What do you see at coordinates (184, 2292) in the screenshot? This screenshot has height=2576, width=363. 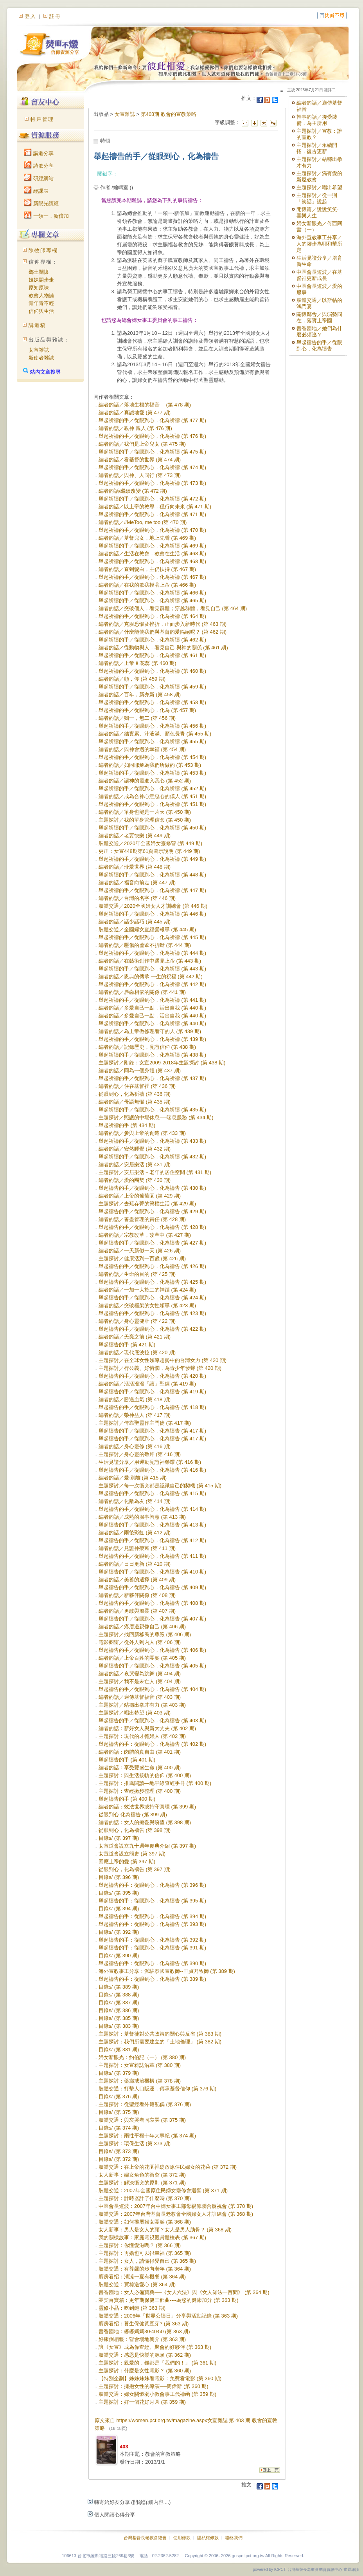 I see `書香園地：女人必備寶典──《女人六法》與《女人知法一百問》 (第 364 期)` at bounding box center [184, 2292].